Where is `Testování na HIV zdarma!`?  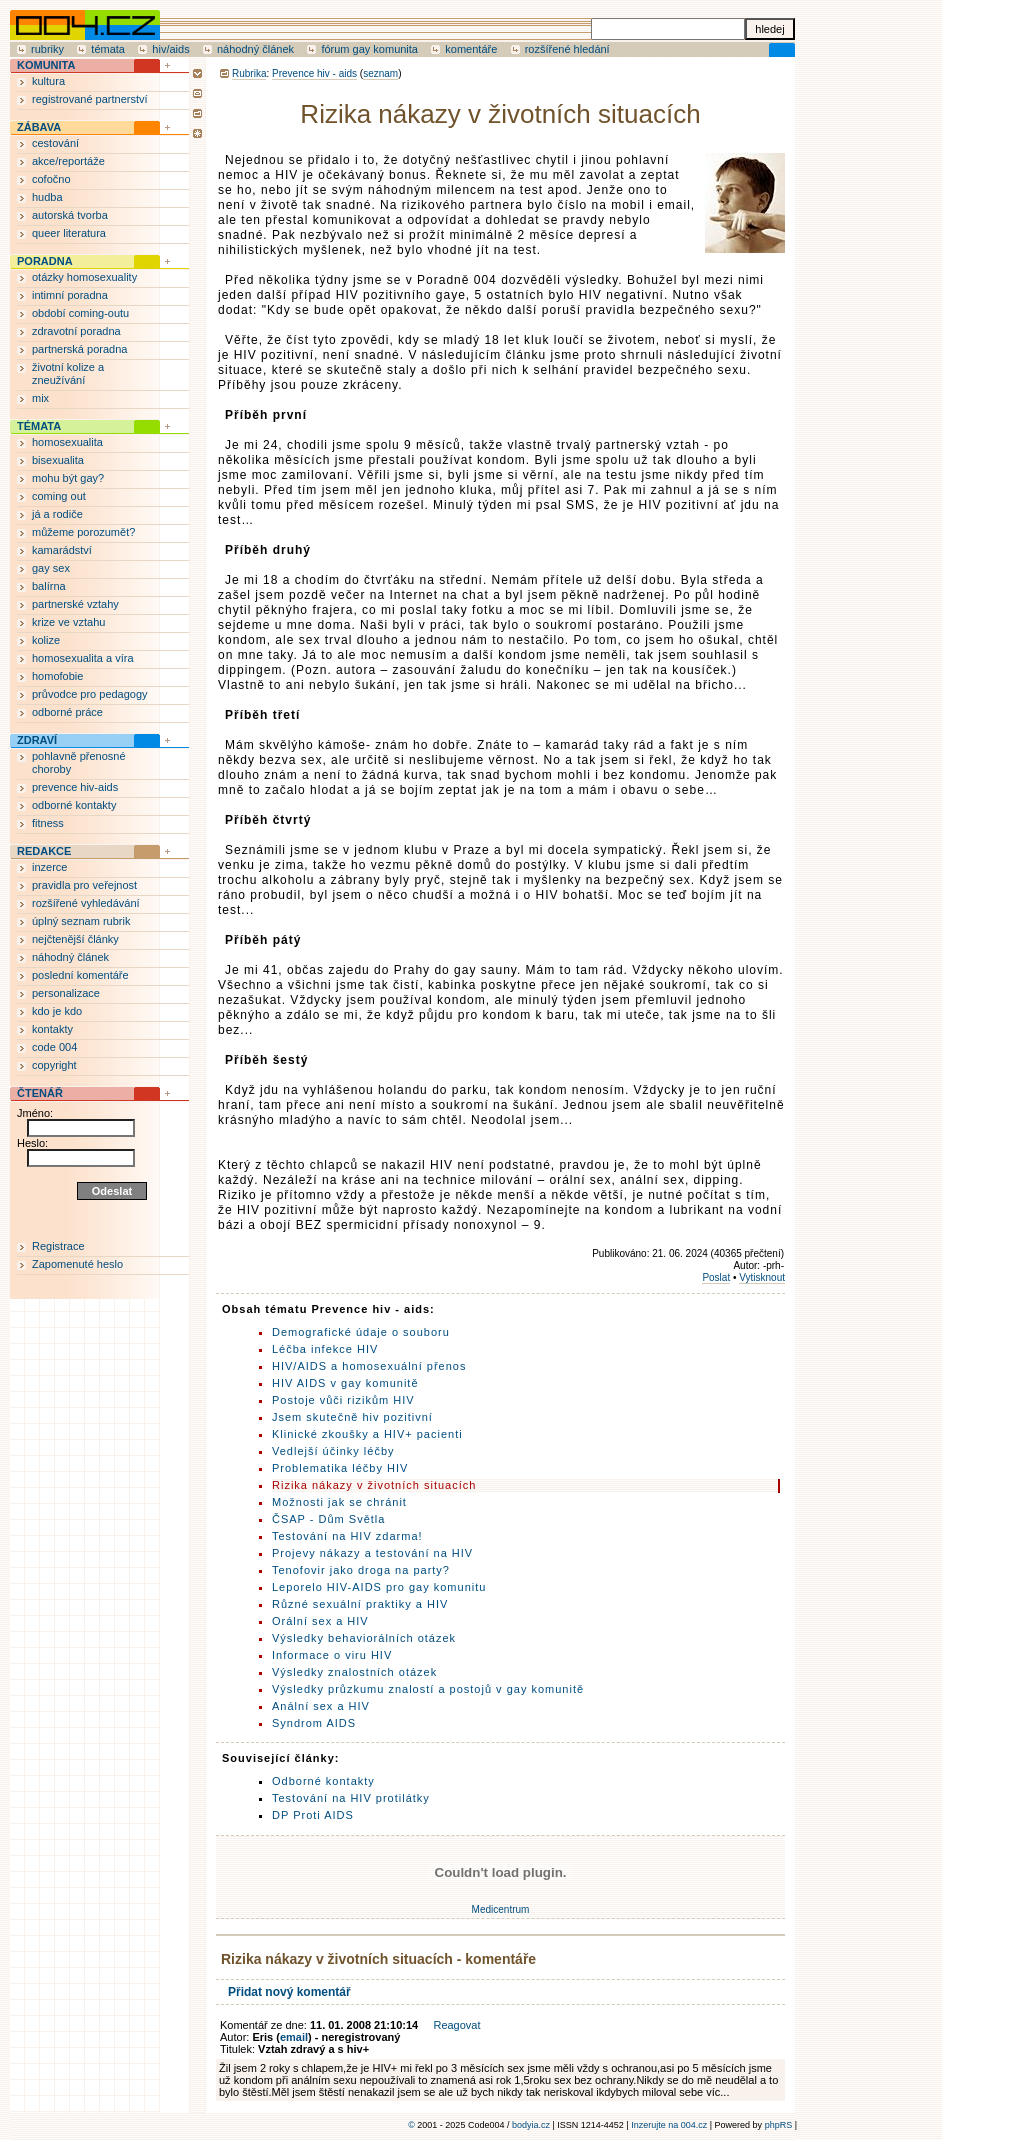
Testování na HIV zdarma! is located at coordinates (347, 1536).